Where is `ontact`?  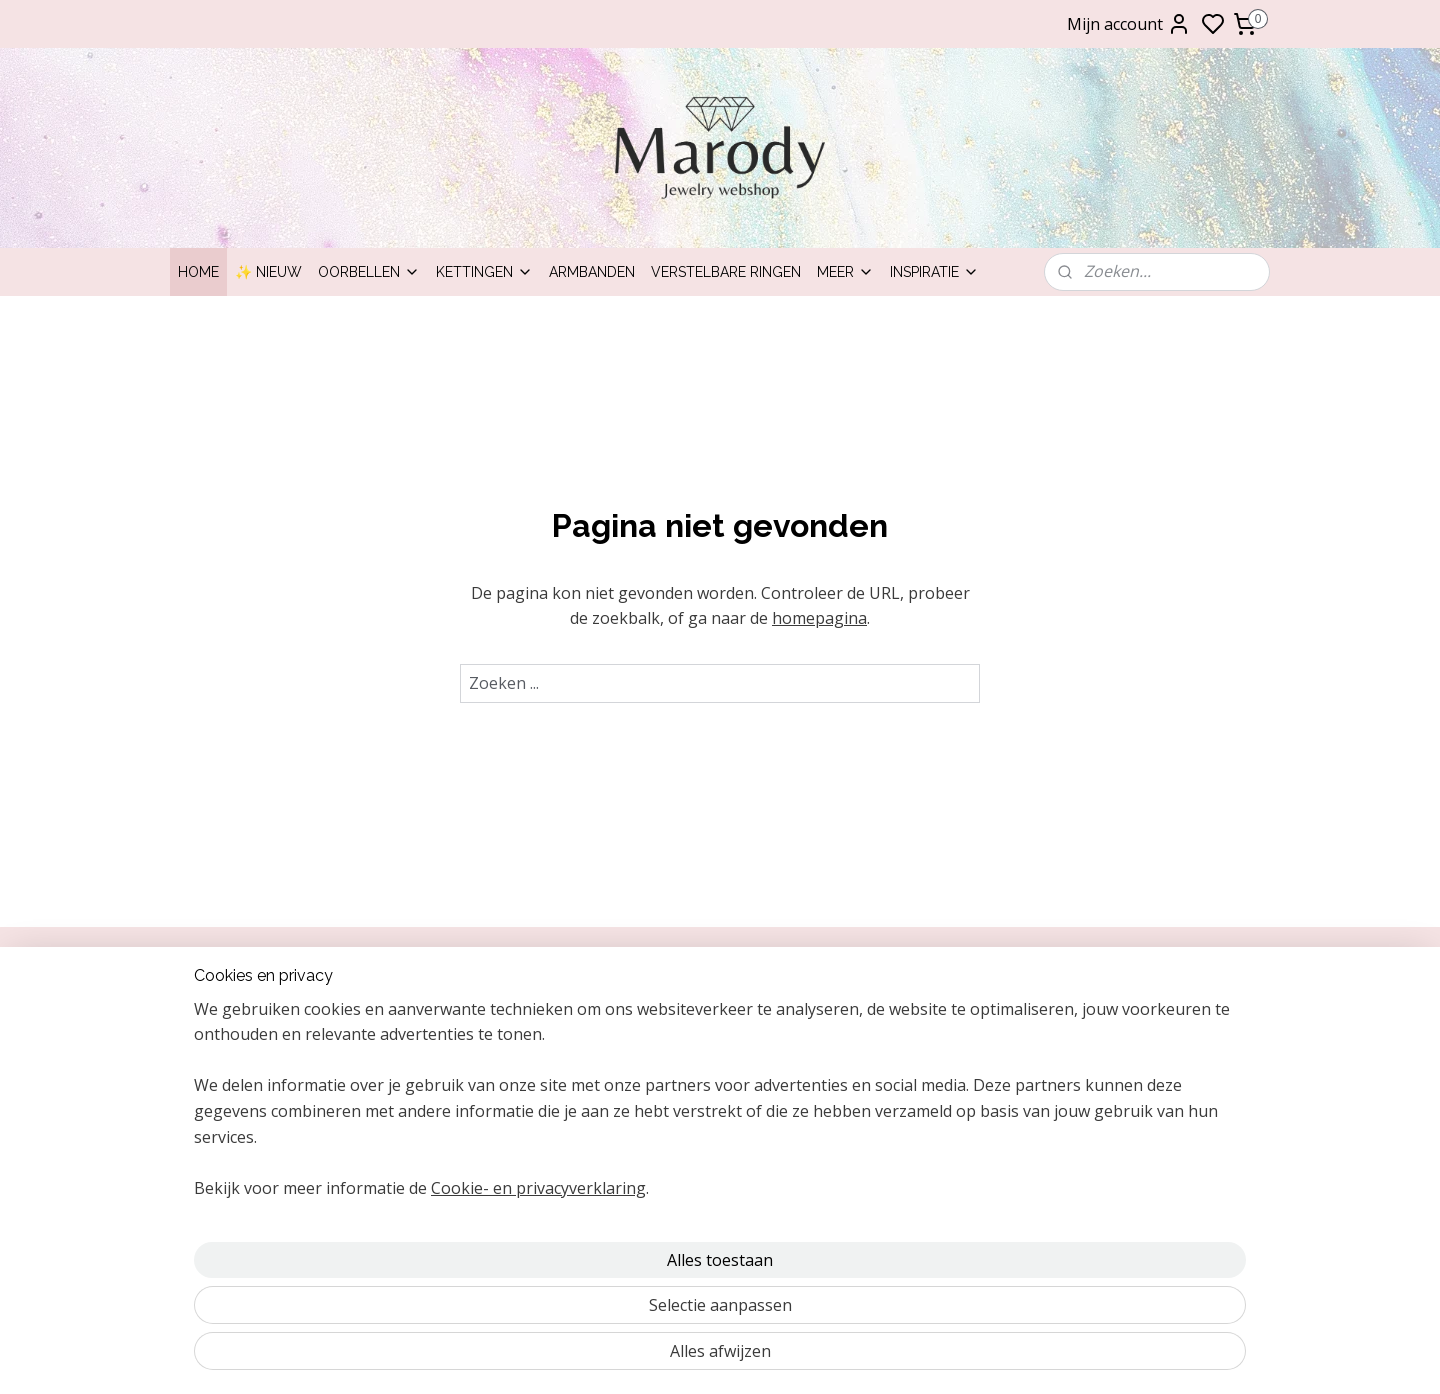 ontact is located at coordinates (210, 1038).